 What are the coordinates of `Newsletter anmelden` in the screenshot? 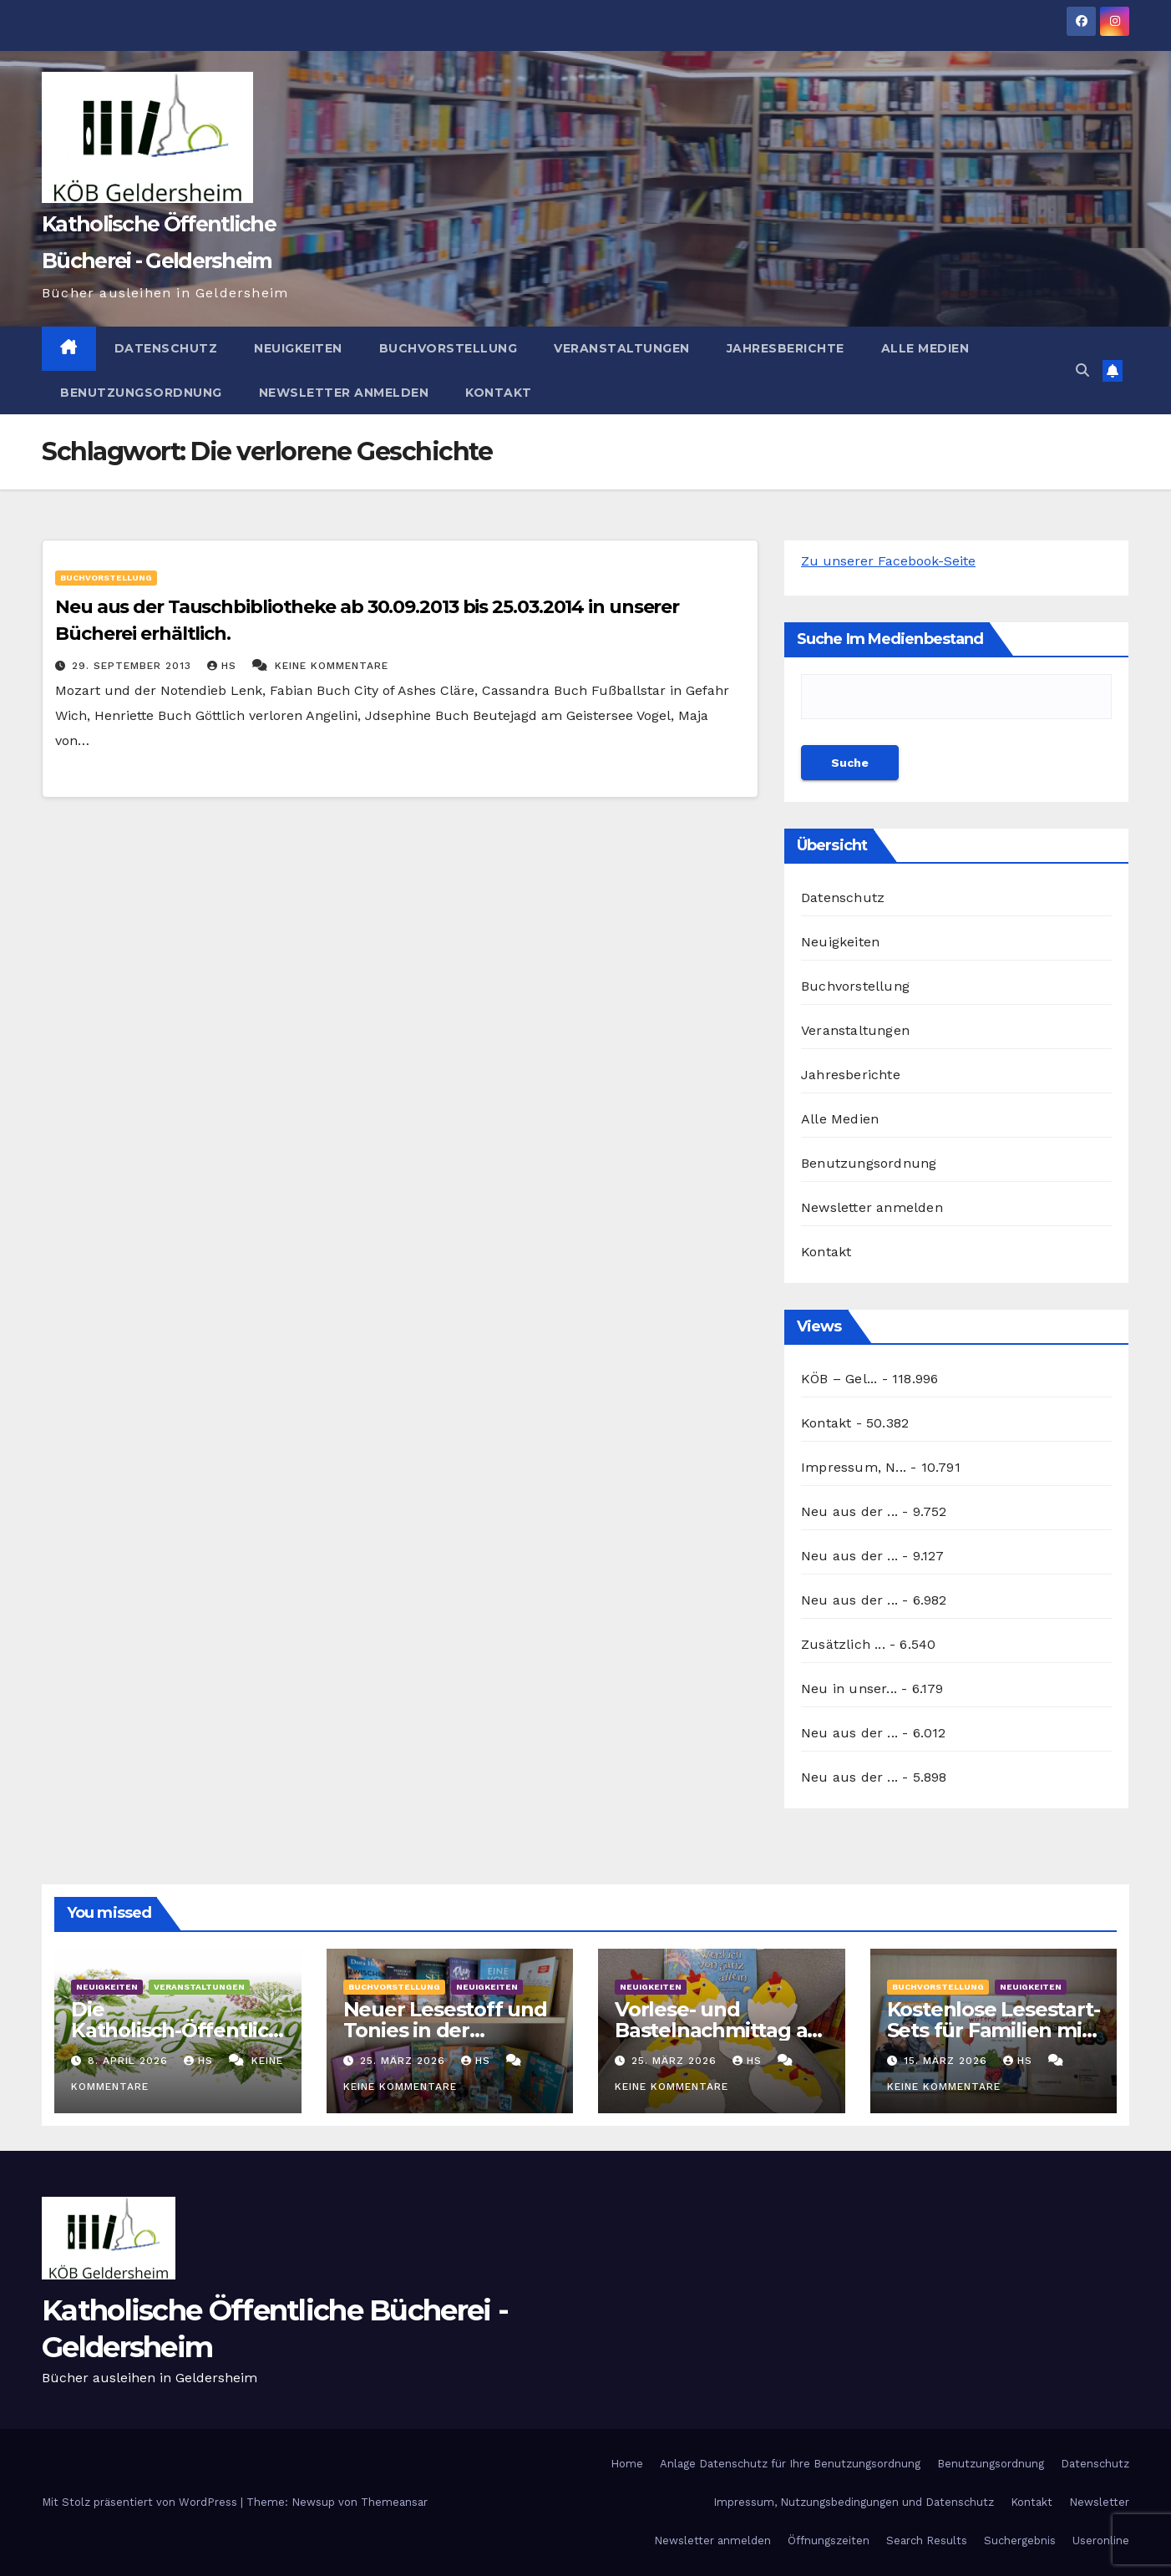 It's located at (344, 392).